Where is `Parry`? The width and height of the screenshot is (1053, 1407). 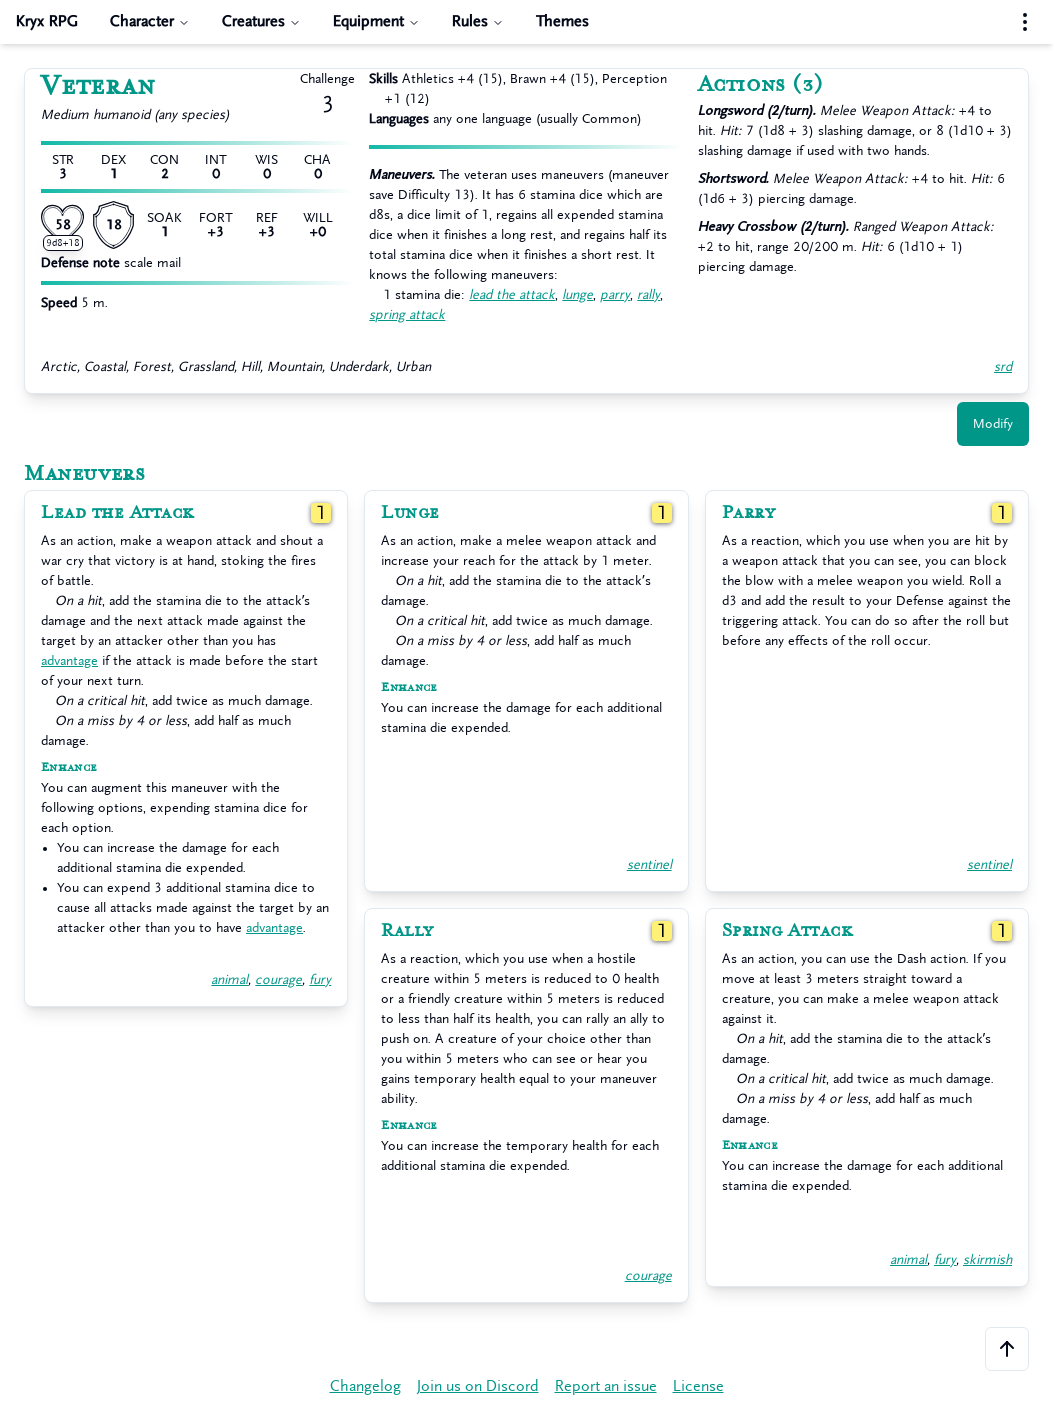
Parry is located at coordinates (749, 513).